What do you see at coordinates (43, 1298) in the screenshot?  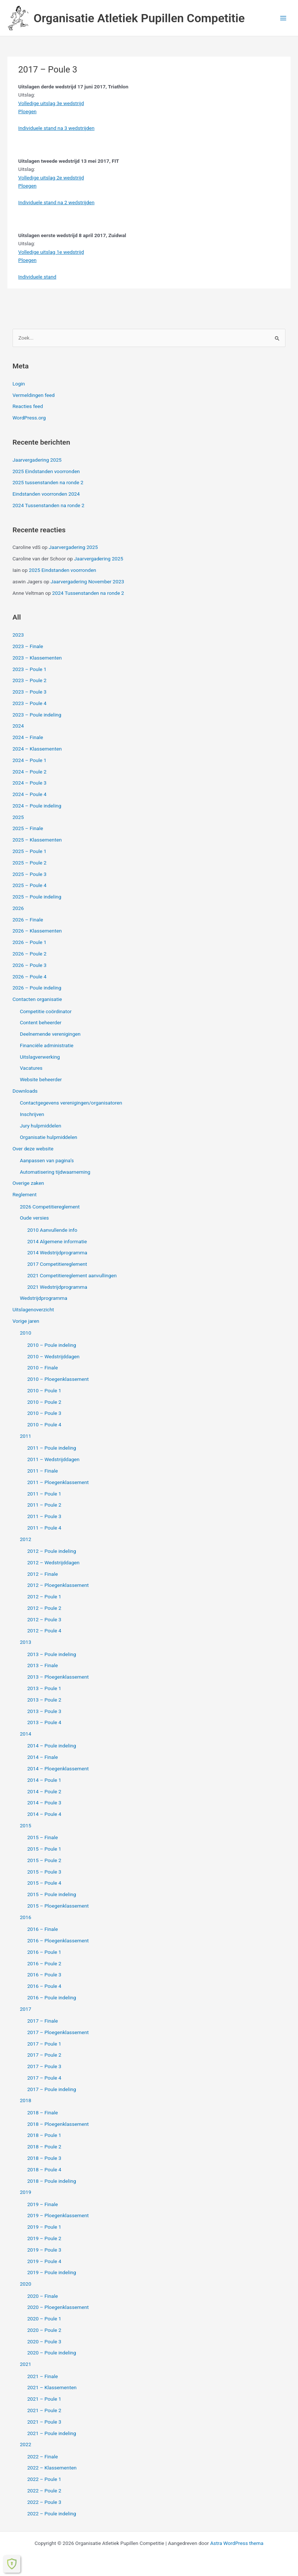 I see `Wedstrijdprogramma` at bounding box center [43, 1298].